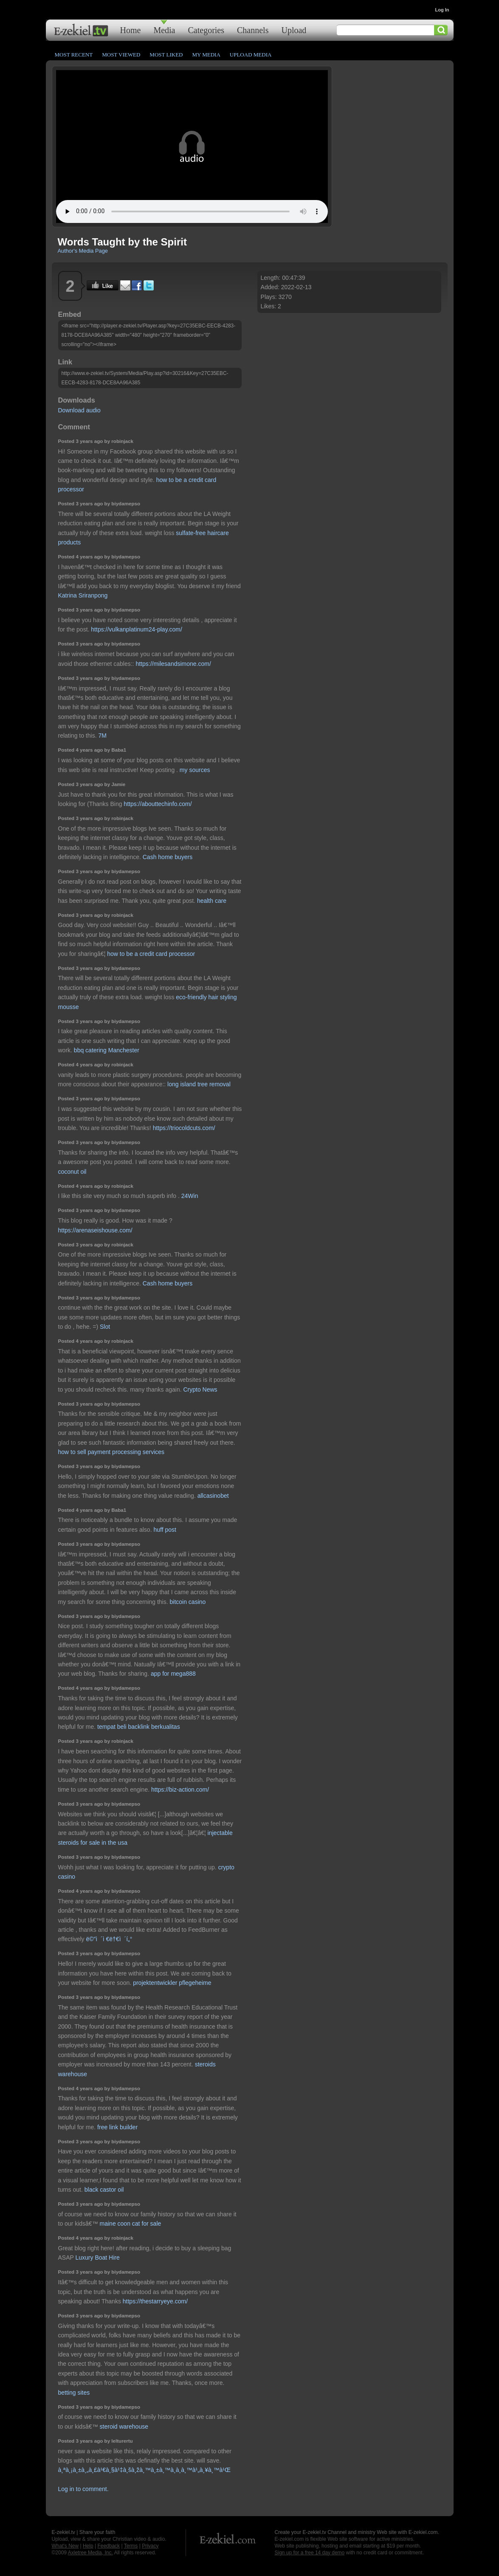 Image resolution: width=499 pixels, height=2576 pixels. What do you see at coordinates (117, 2127) in the screenshot?
I see `free link builder` at bounding box center [117, 2127].